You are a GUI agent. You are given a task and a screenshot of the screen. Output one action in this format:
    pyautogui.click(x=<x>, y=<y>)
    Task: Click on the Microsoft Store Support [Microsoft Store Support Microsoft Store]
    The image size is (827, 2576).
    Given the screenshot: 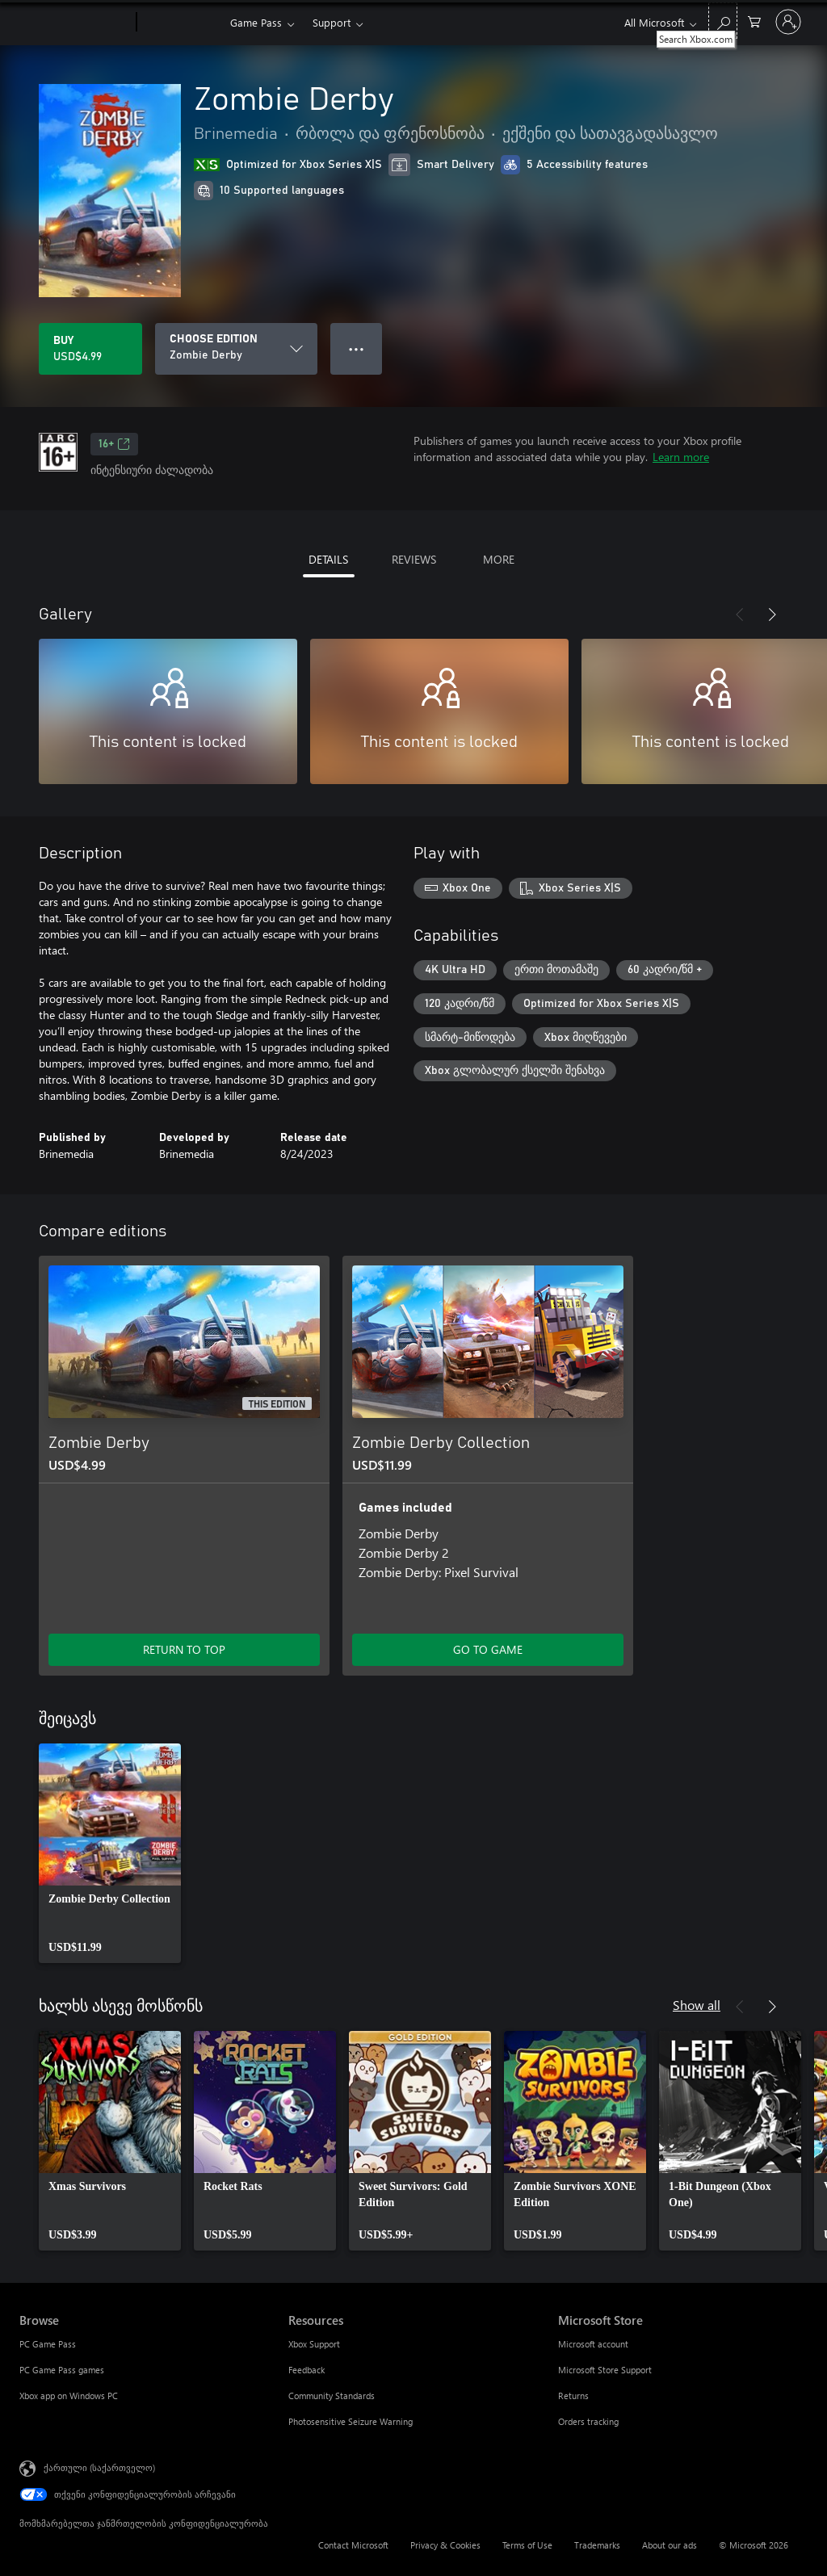 What is the action you would take?
    pyautogui.click(x=605, y=2369)
    